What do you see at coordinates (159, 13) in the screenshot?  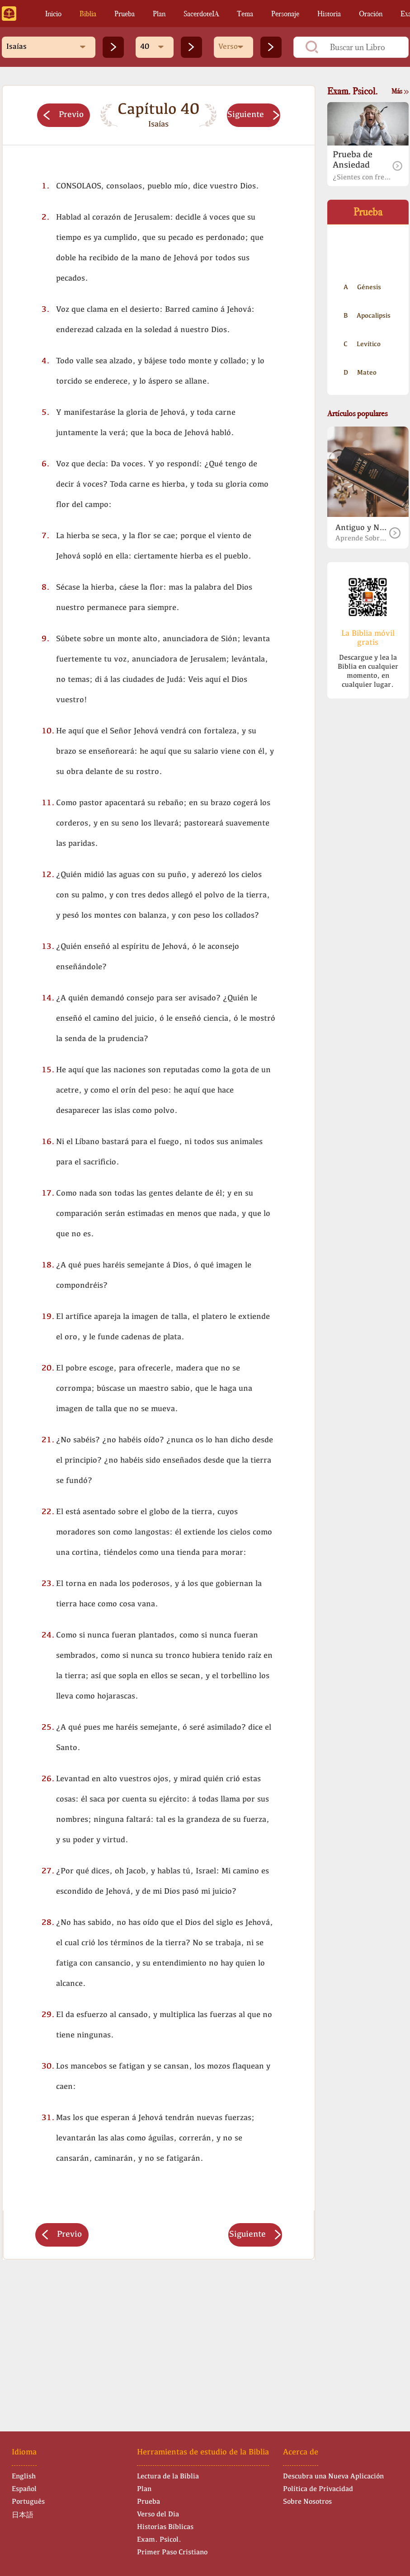 I see `Plan` at bounding box center [159, 13].